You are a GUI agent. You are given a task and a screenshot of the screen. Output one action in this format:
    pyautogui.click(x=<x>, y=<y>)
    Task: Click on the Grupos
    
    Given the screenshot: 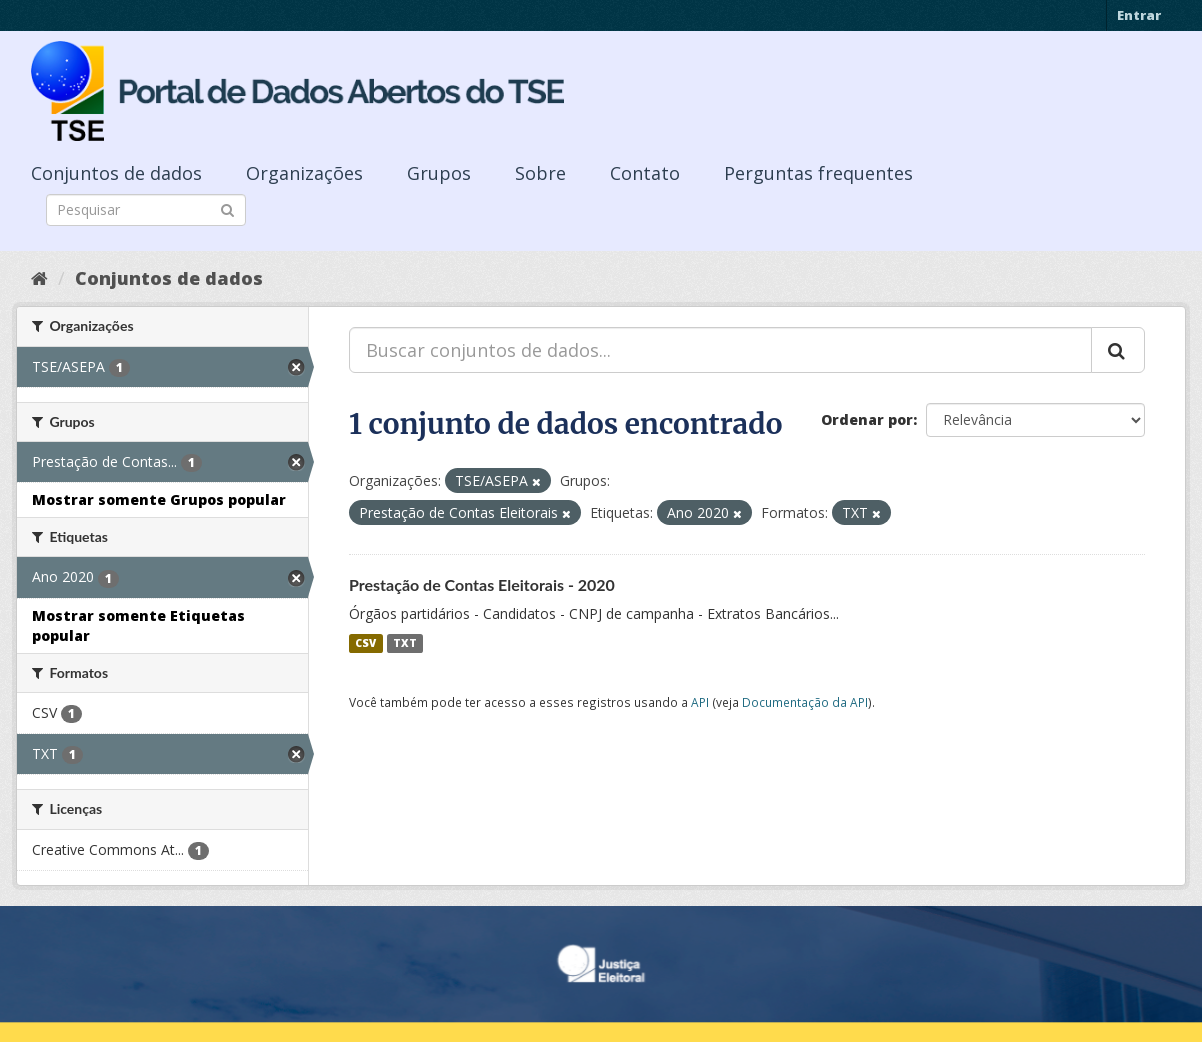 What is the action you would take?
    pyautogui.click(x=439, y=173)
    